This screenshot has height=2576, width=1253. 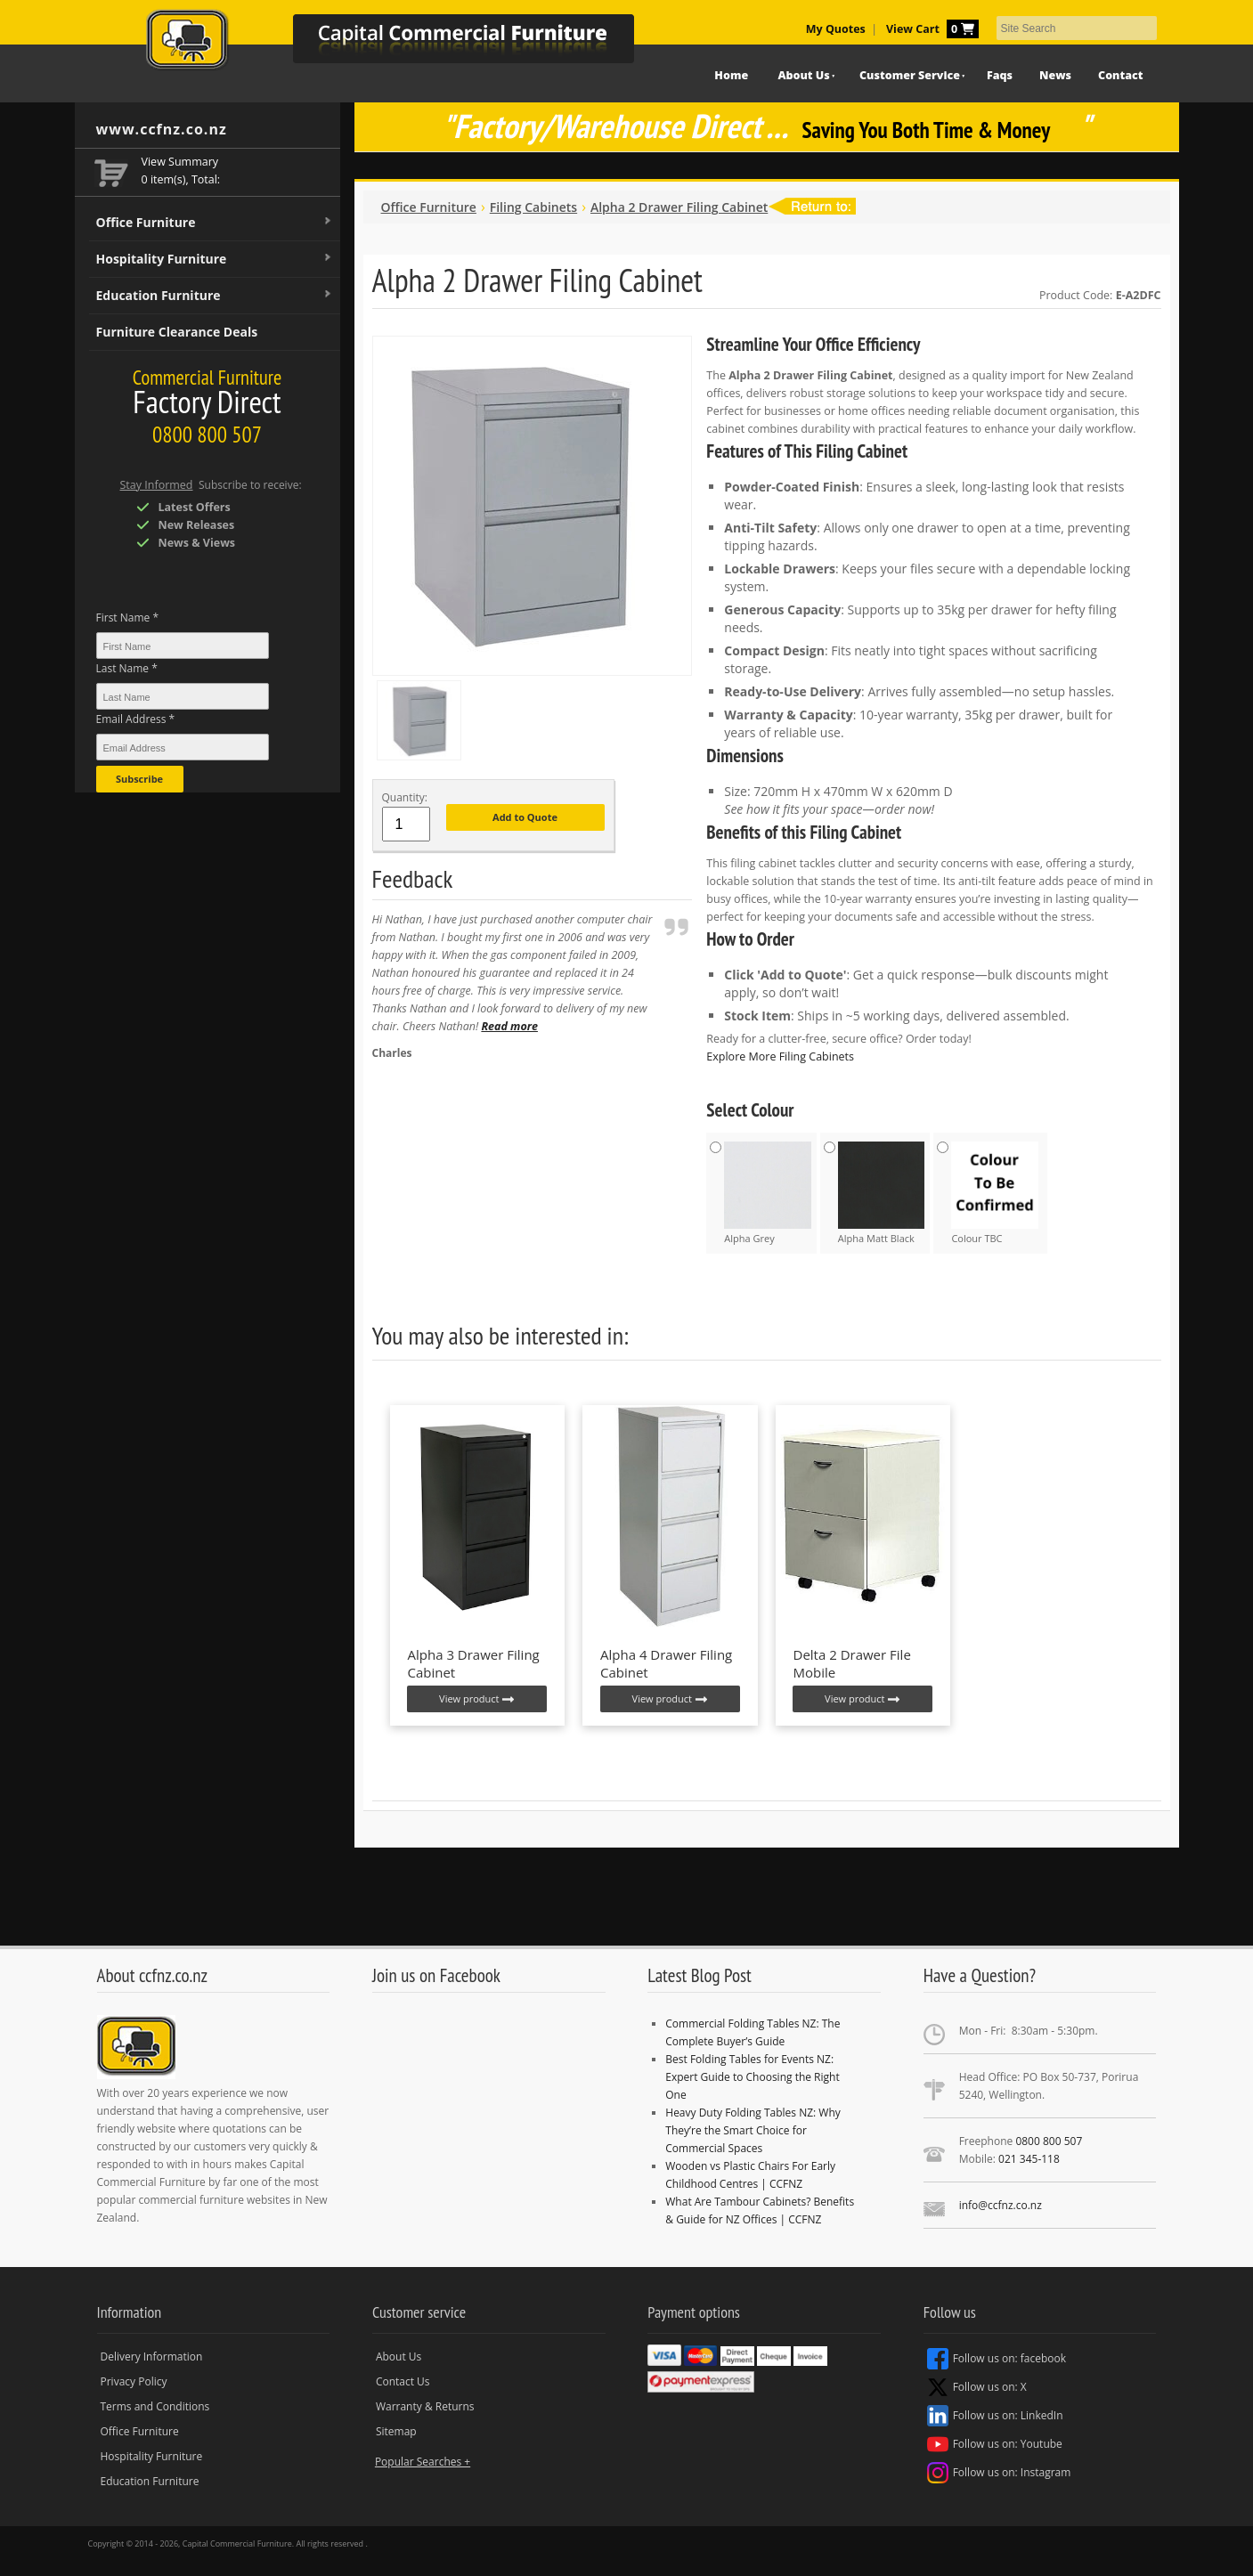 What do you see at coordinates (425, 2406) in the screenshot?
I see `Warranty & Returns` at bounding box center [425, 2406].